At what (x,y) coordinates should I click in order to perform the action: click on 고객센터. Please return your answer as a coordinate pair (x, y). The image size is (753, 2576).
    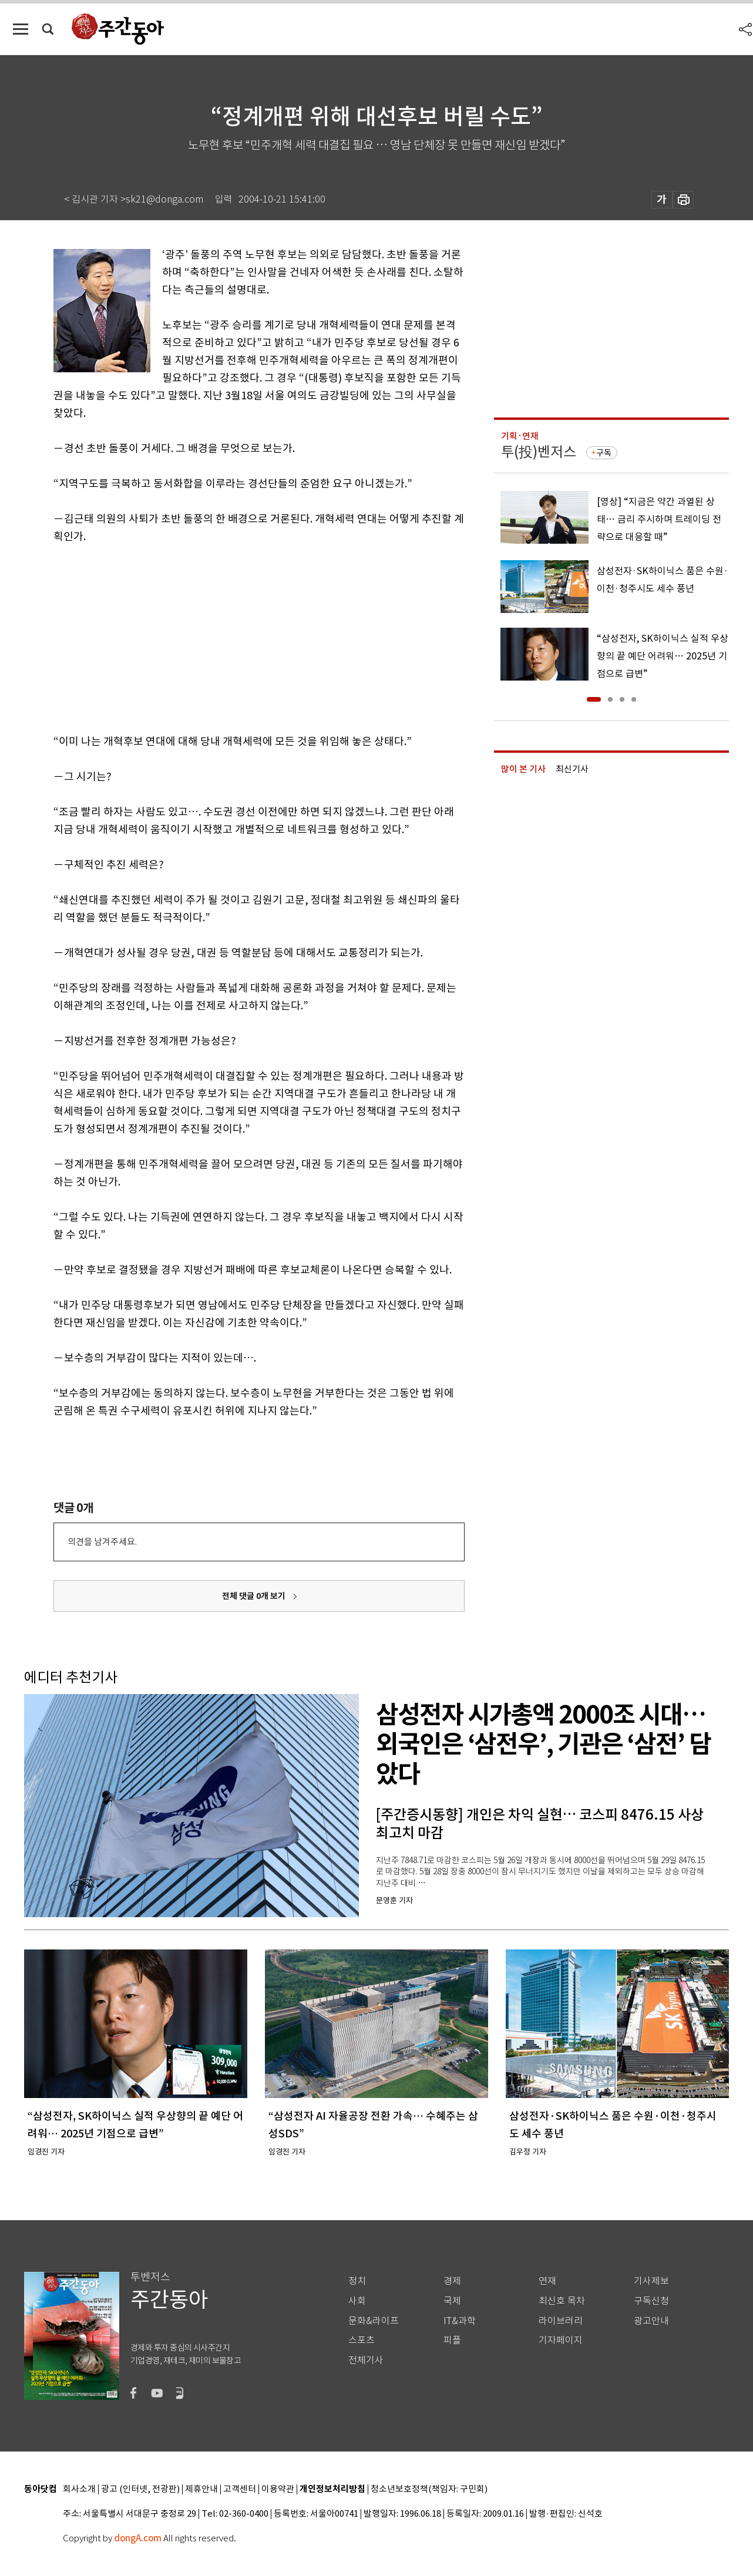
    Looking at the image, I should click on (239, 2489).